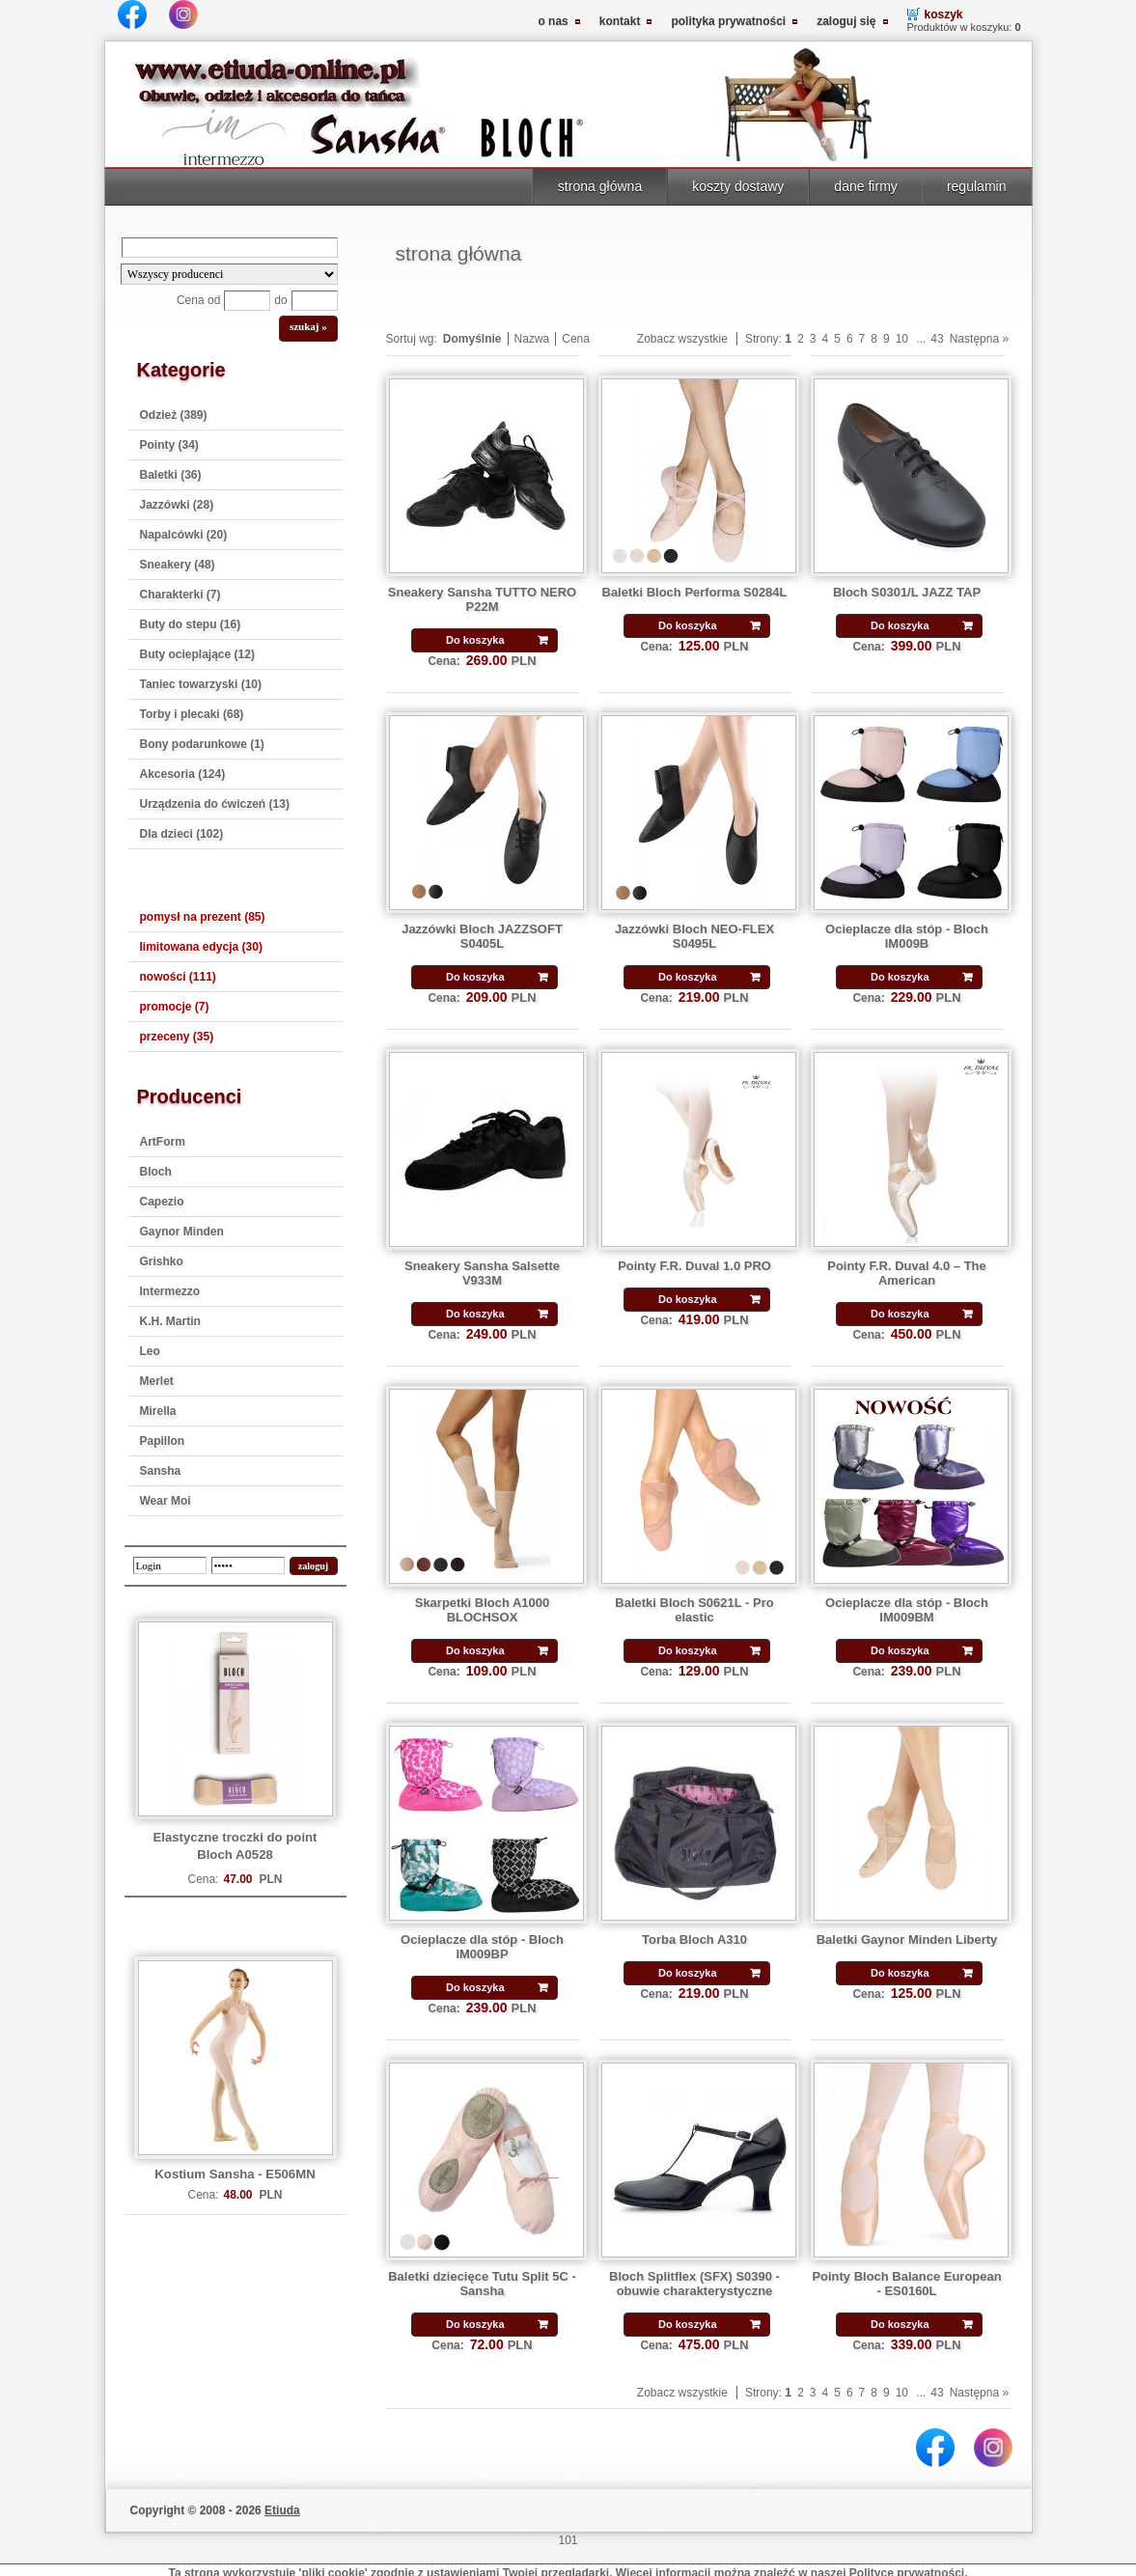 This screenshot has width=1136, height=2576. What do you see at coordinates (158, 1411) in the screenshot?
I see `Mirella` at bounding box center [158, 1411].